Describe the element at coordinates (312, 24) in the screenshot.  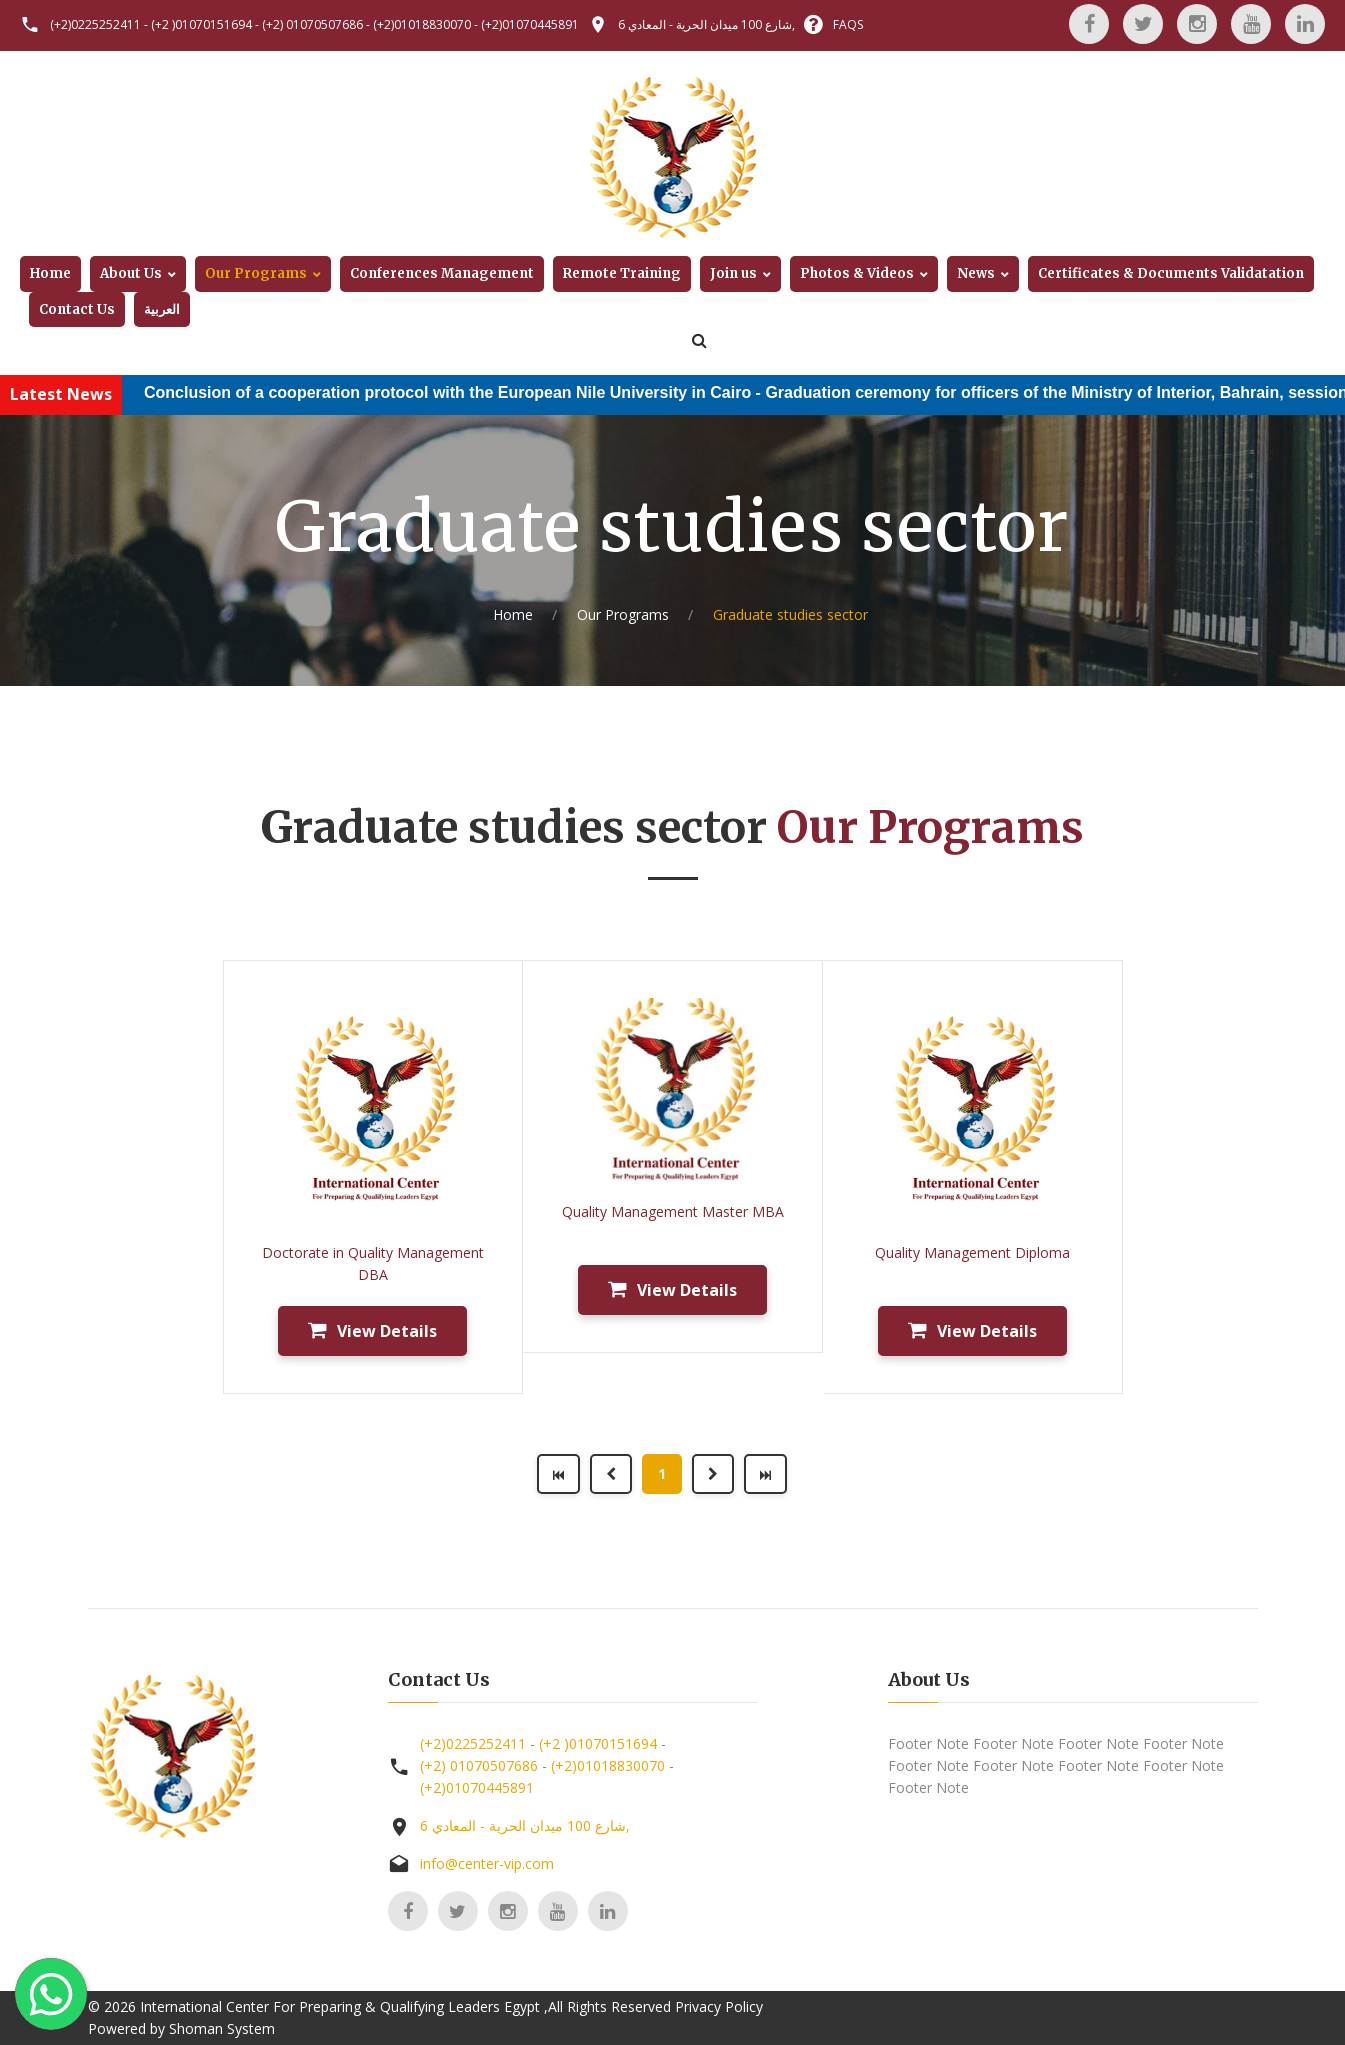
I see `(+2) 01070507686` at that location.